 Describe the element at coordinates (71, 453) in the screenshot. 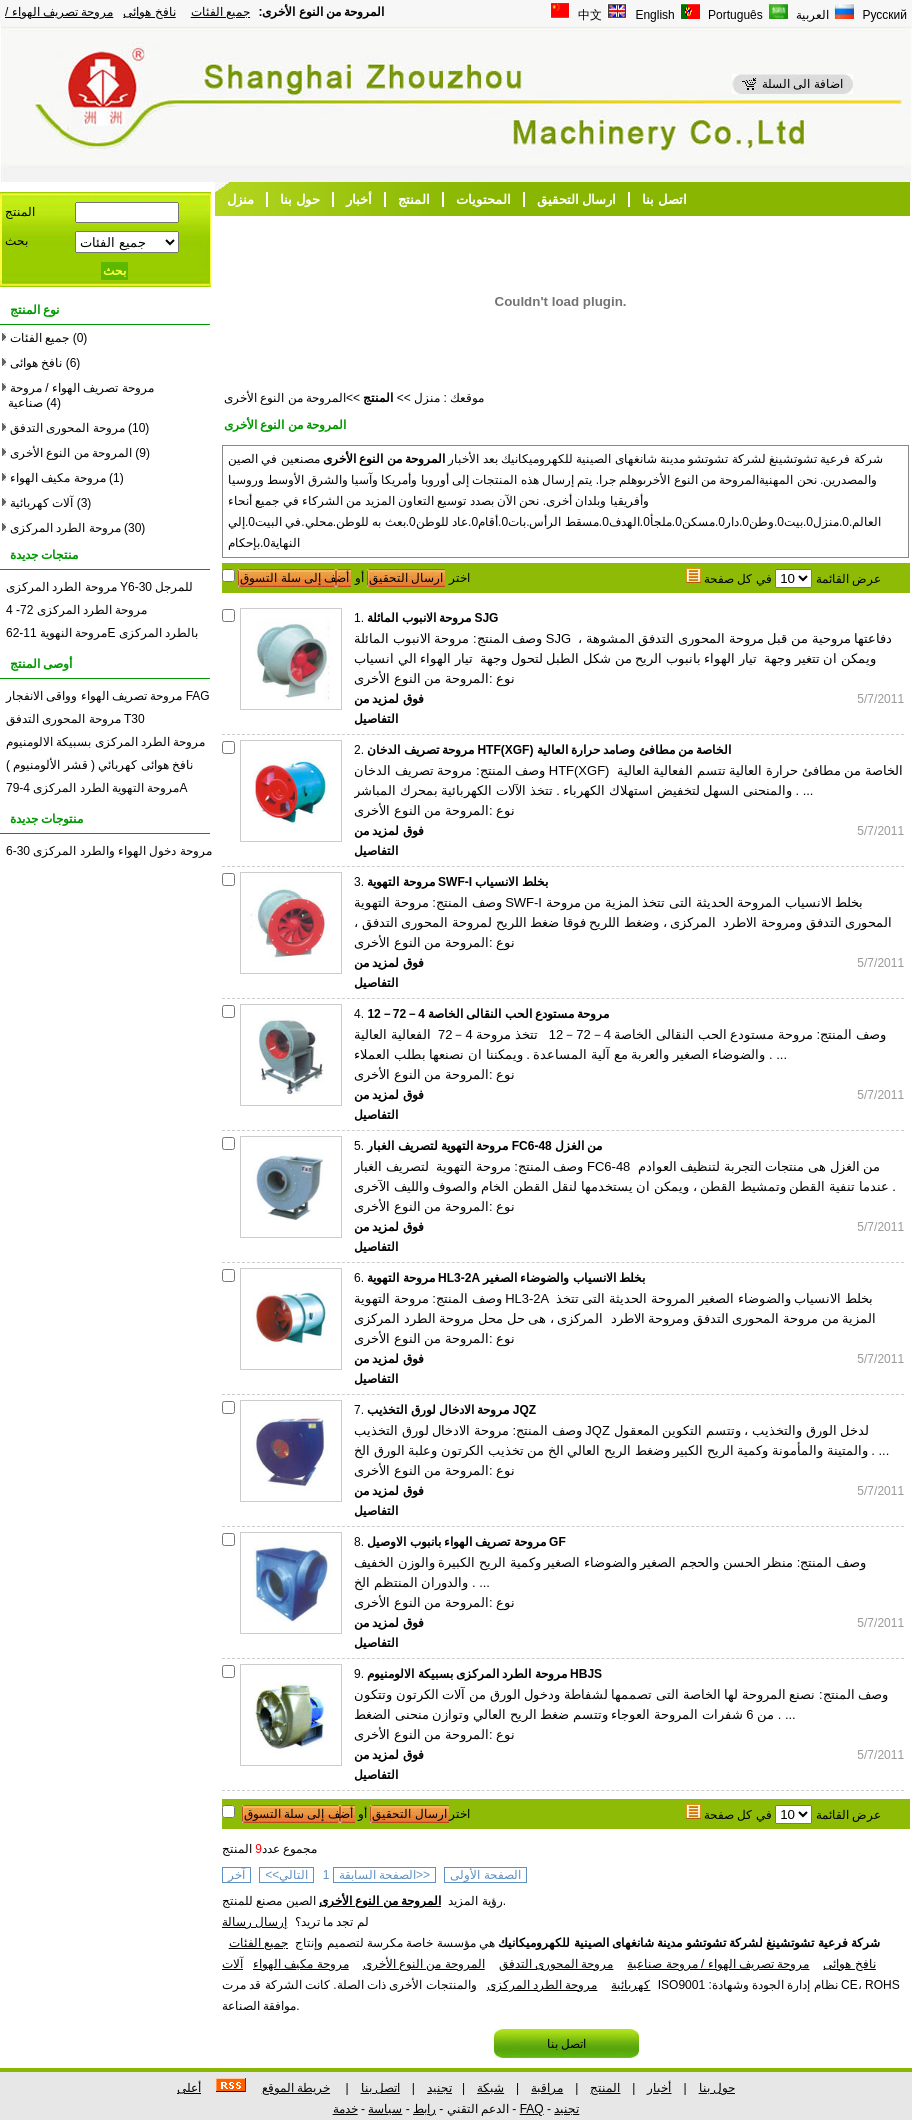

I see `المروحة من النوع الأخرى` at that location.